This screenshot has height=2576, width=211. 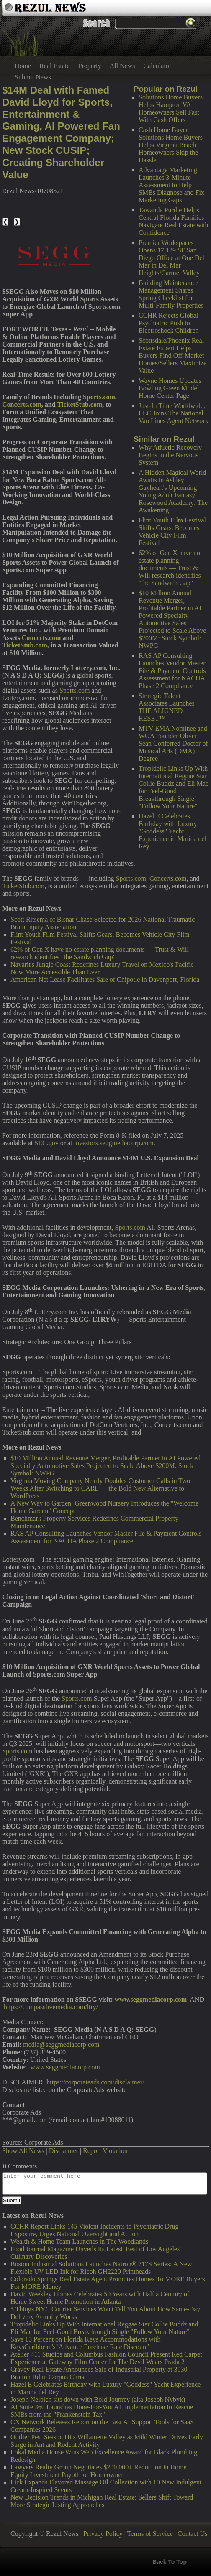 What do you see at coordinates (171, 108) in the screenshot?
I see `Solutions Home Buyers Helps Hampton VA Homeowners Sell Fast With Cash Offers` at bounding box center [171, 108].